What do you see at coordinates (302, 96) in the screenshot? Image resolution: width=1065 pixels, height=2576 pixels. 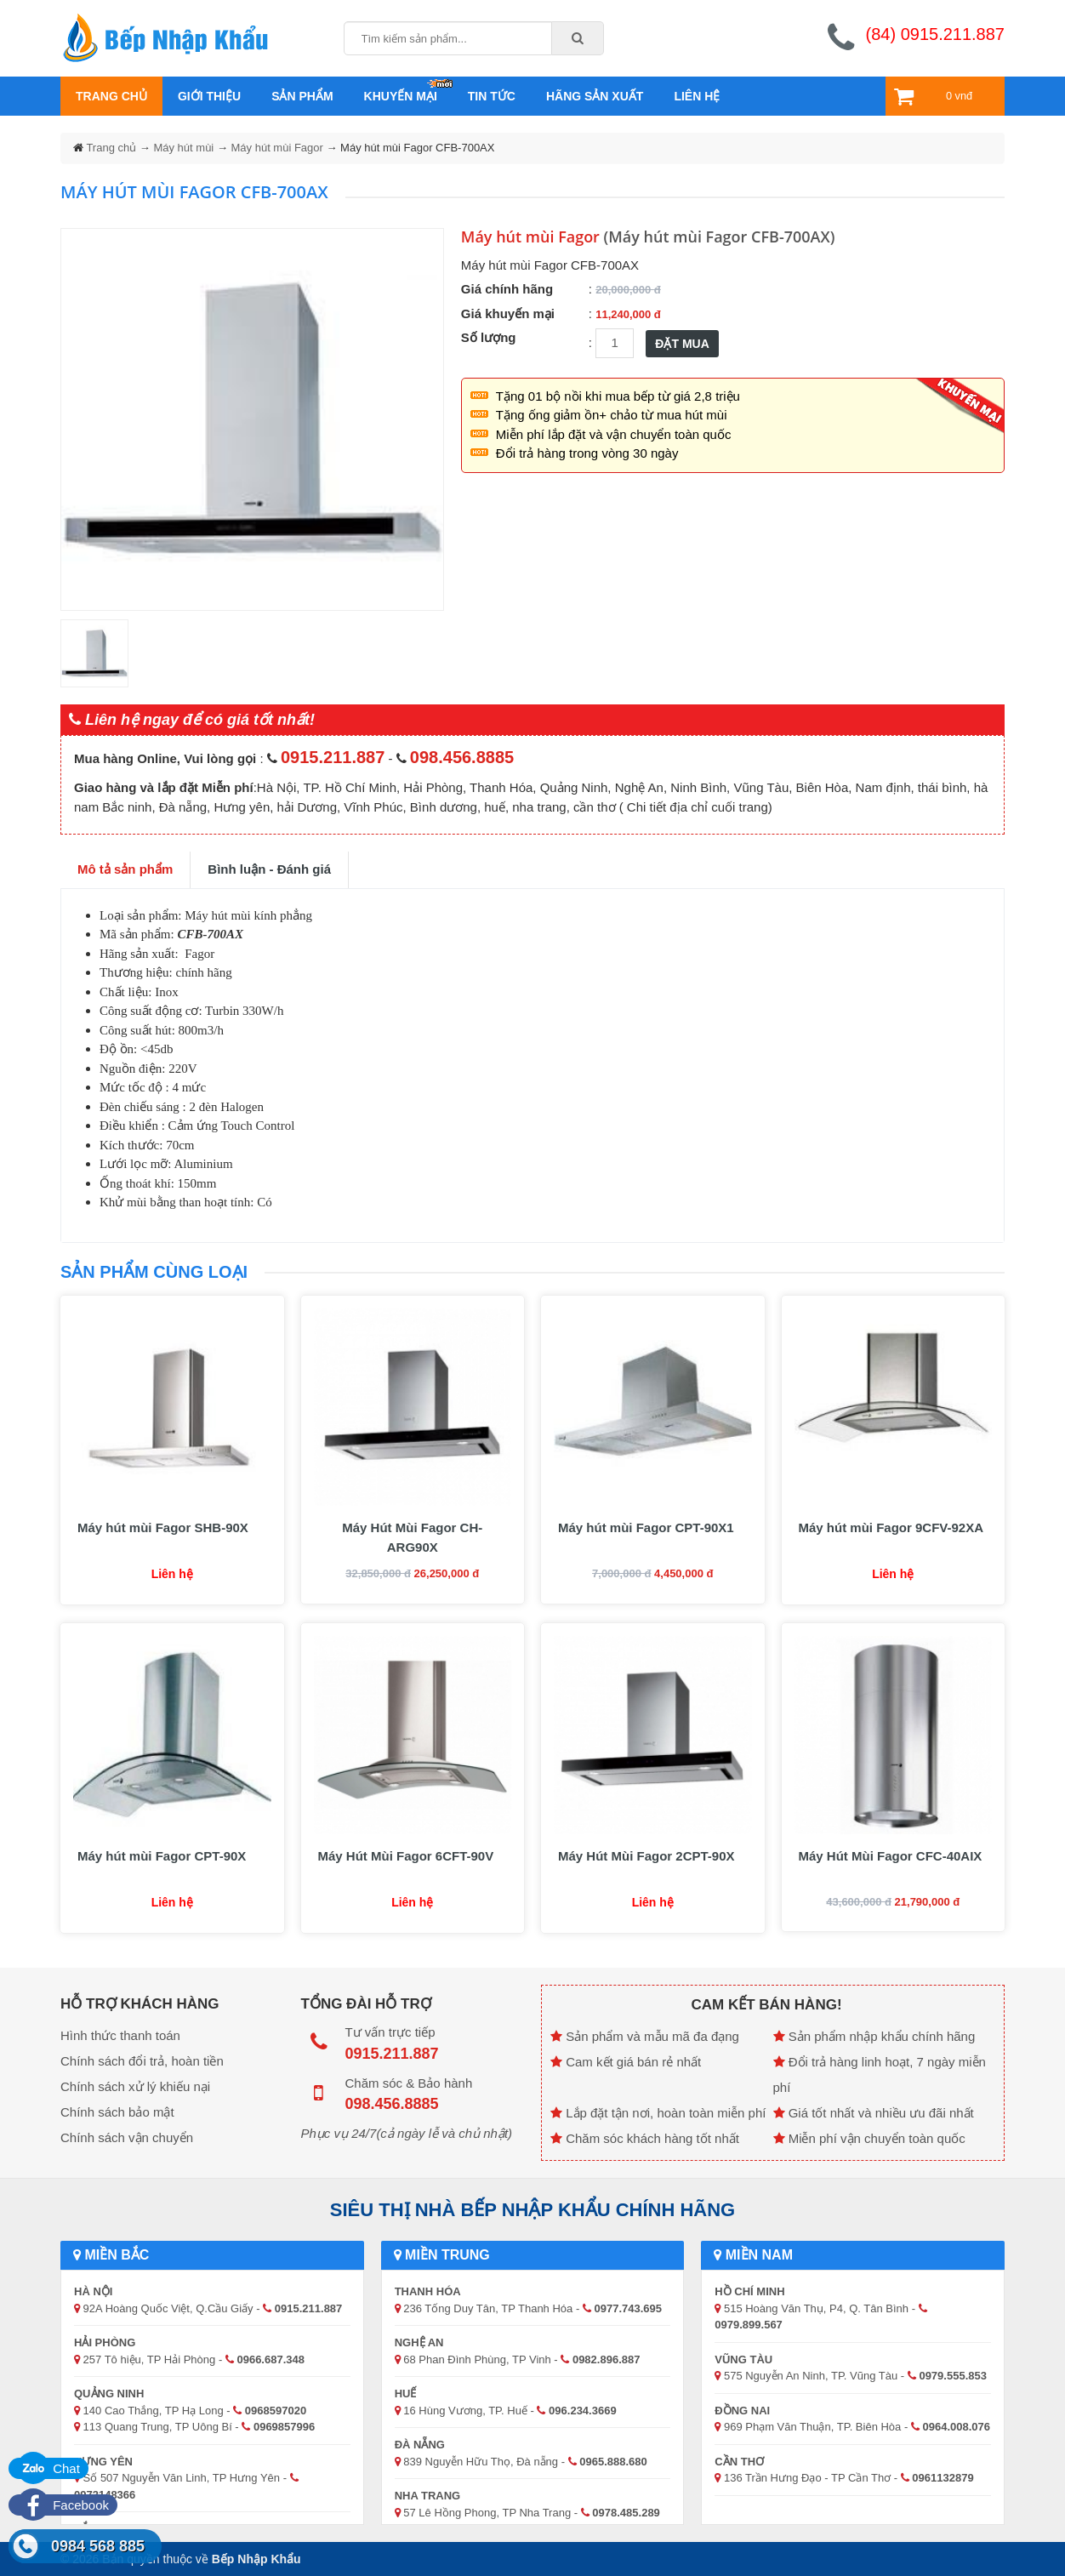 I see `Sản phẩm` at bounding box center [302, 96].